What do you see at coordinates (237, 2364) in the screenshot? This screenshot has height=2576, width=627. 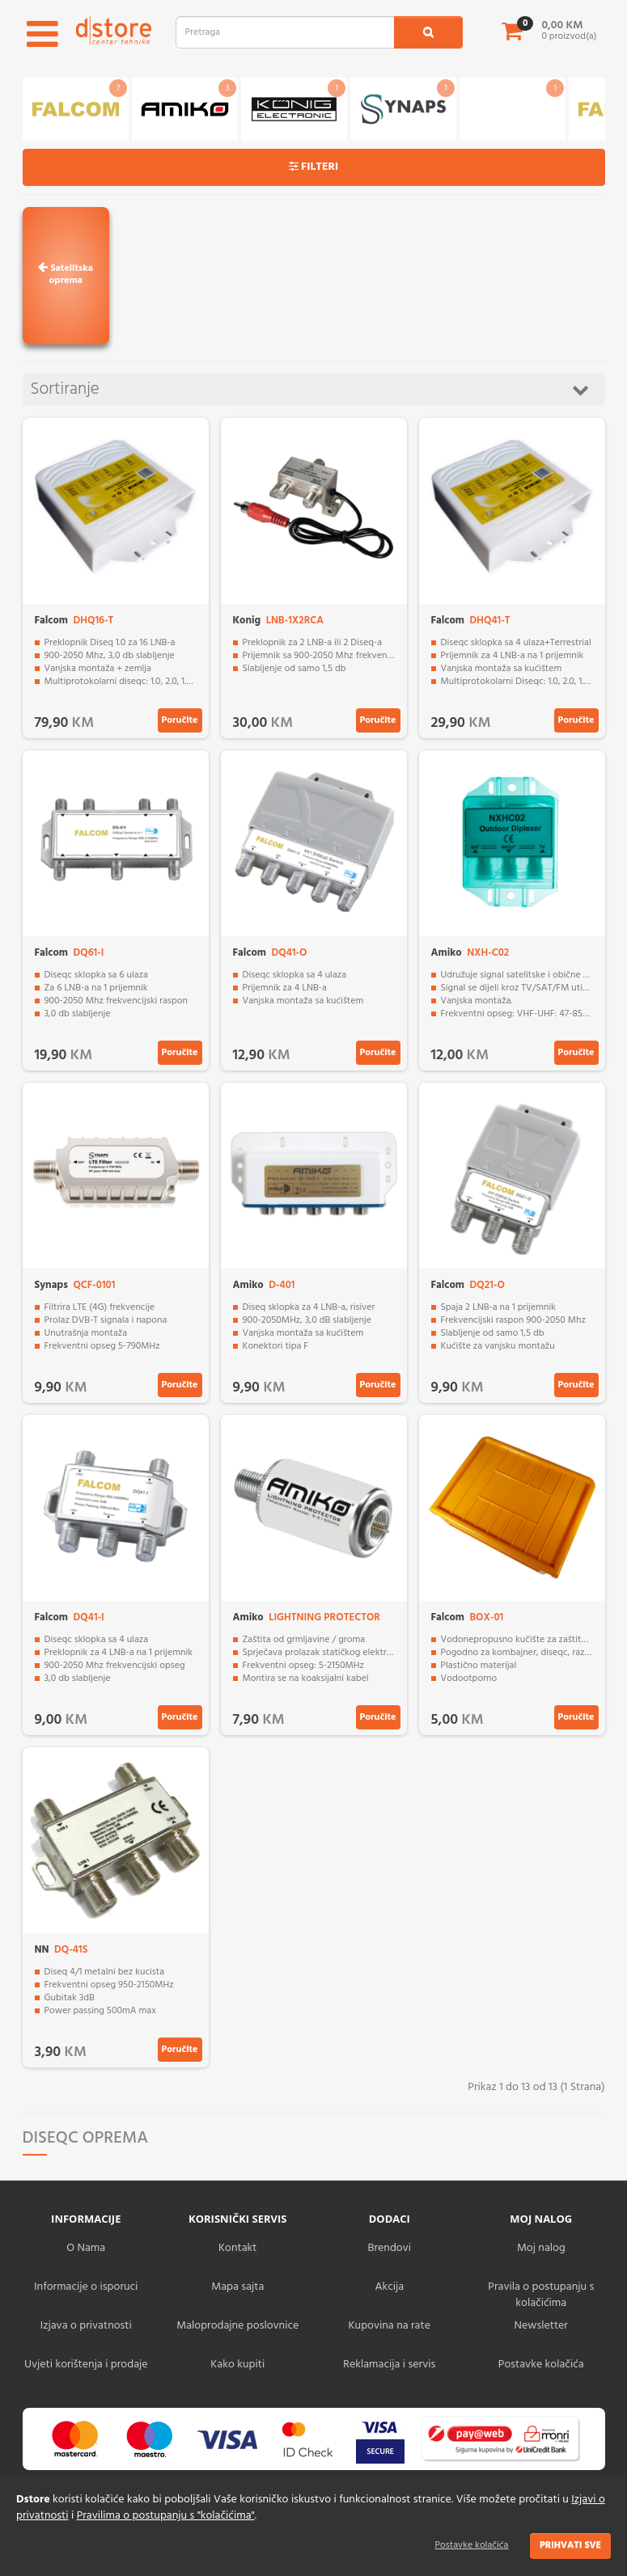 I see `Kako kupiti` at bounding box center [237, 2364].